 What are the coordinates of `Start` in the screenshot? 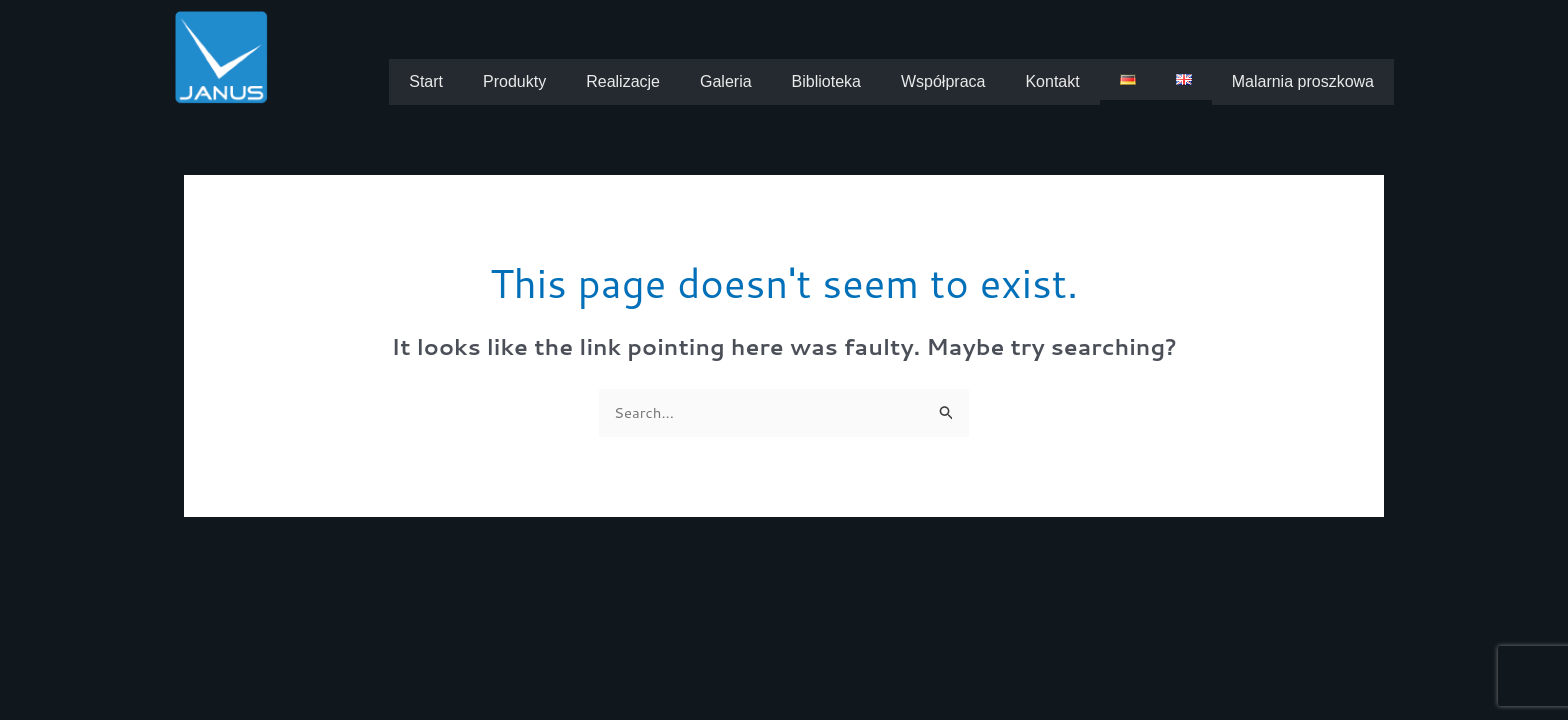 It's located at (426, 81).